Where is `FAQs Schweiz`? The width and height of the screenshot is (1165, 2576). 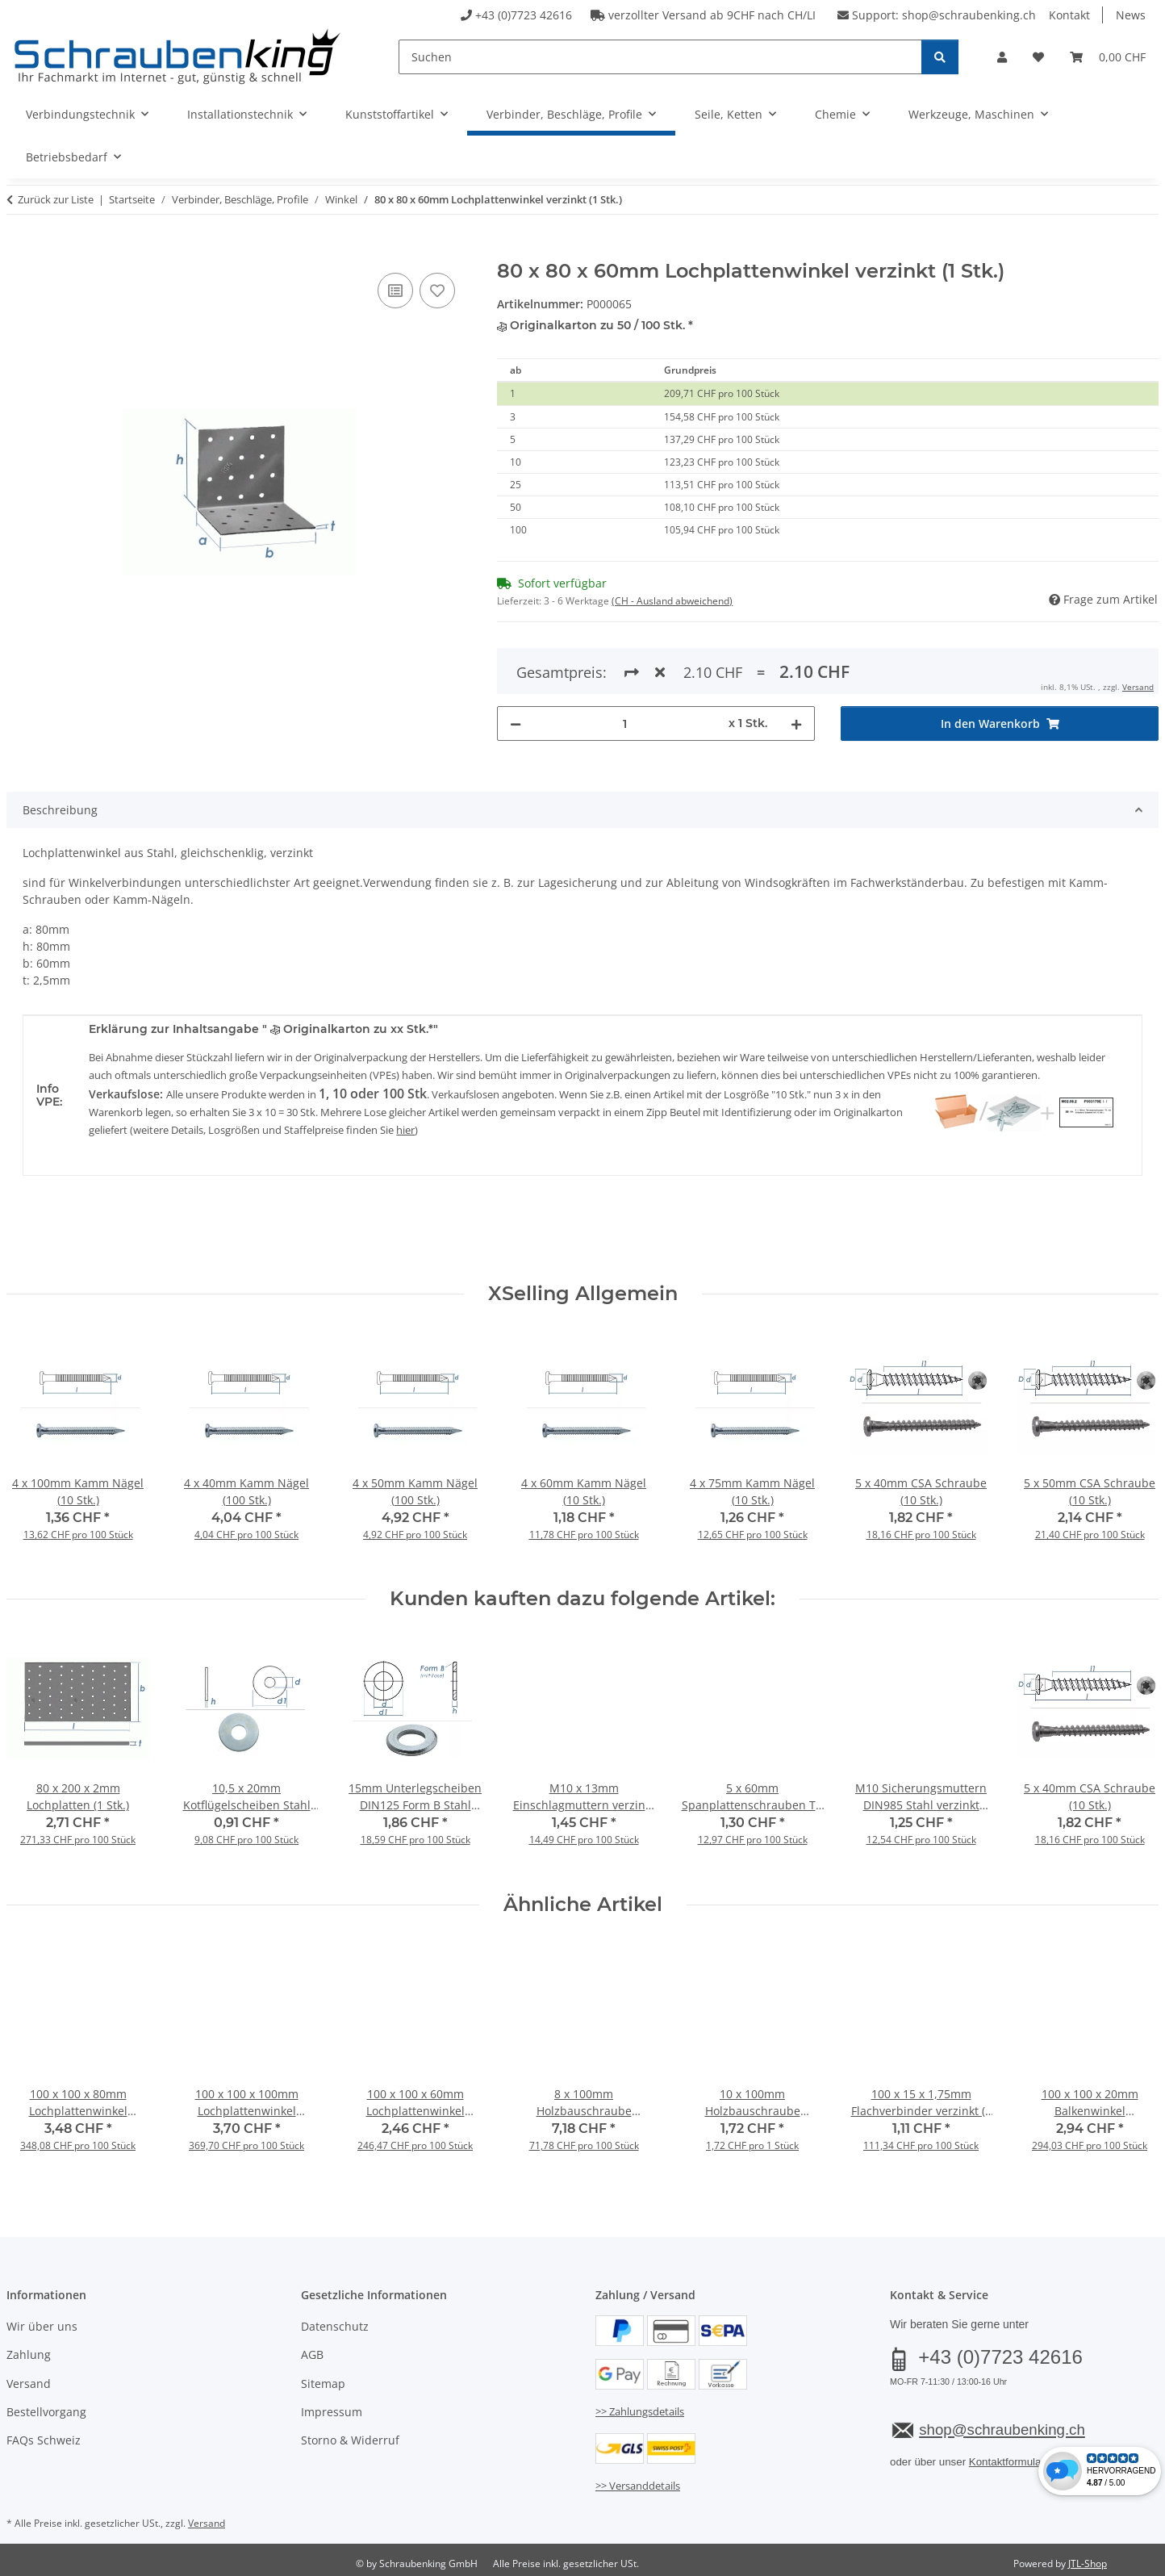 FAQs Schweiz is located at coordinates (43, 2440).